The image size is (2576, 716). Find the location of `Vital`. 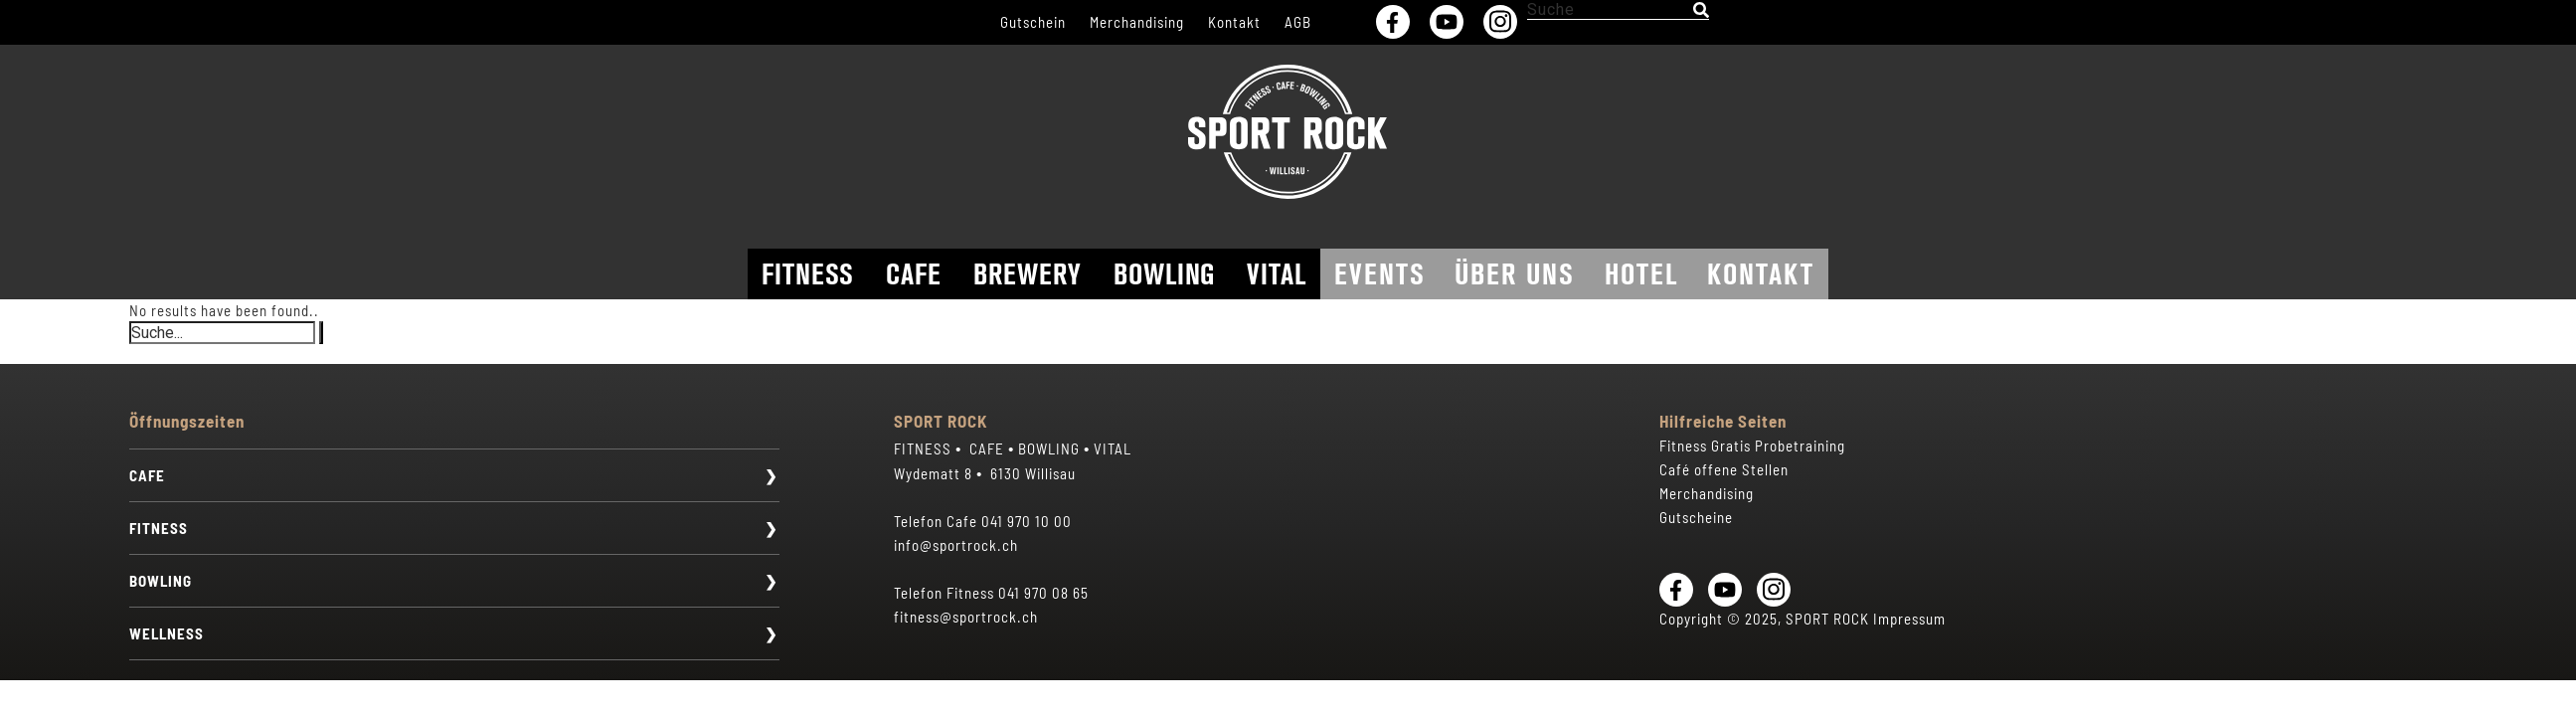

Vital is located at coordinates (1276, 274).